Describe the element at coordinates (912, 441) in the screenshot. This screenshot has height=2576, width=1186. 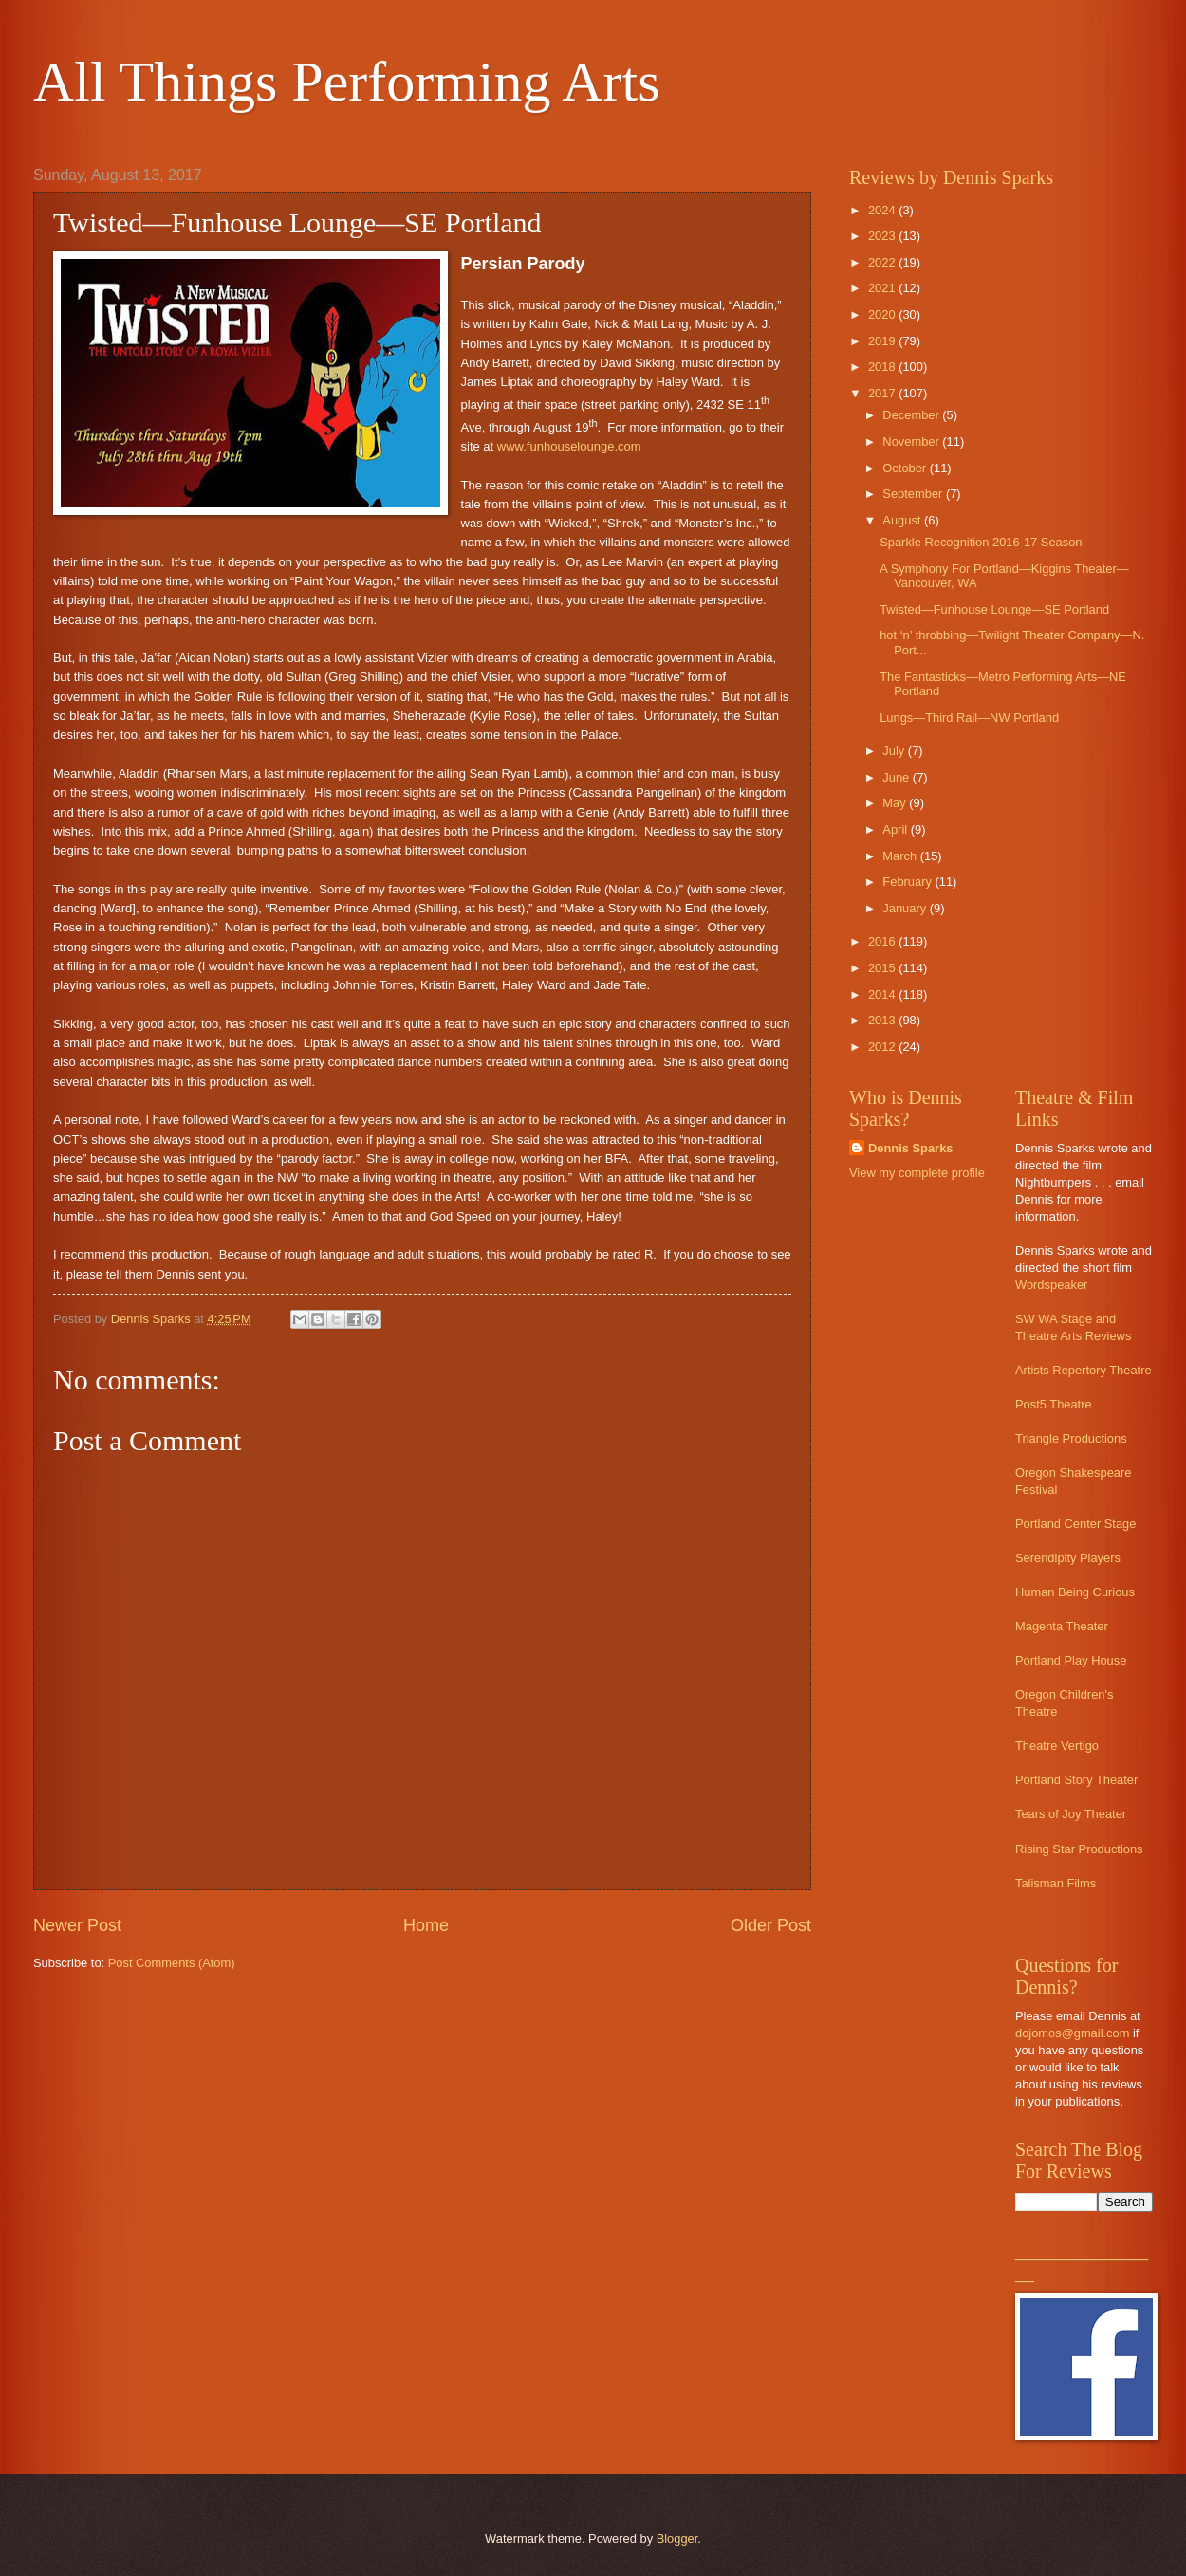
I see `November` at that location.